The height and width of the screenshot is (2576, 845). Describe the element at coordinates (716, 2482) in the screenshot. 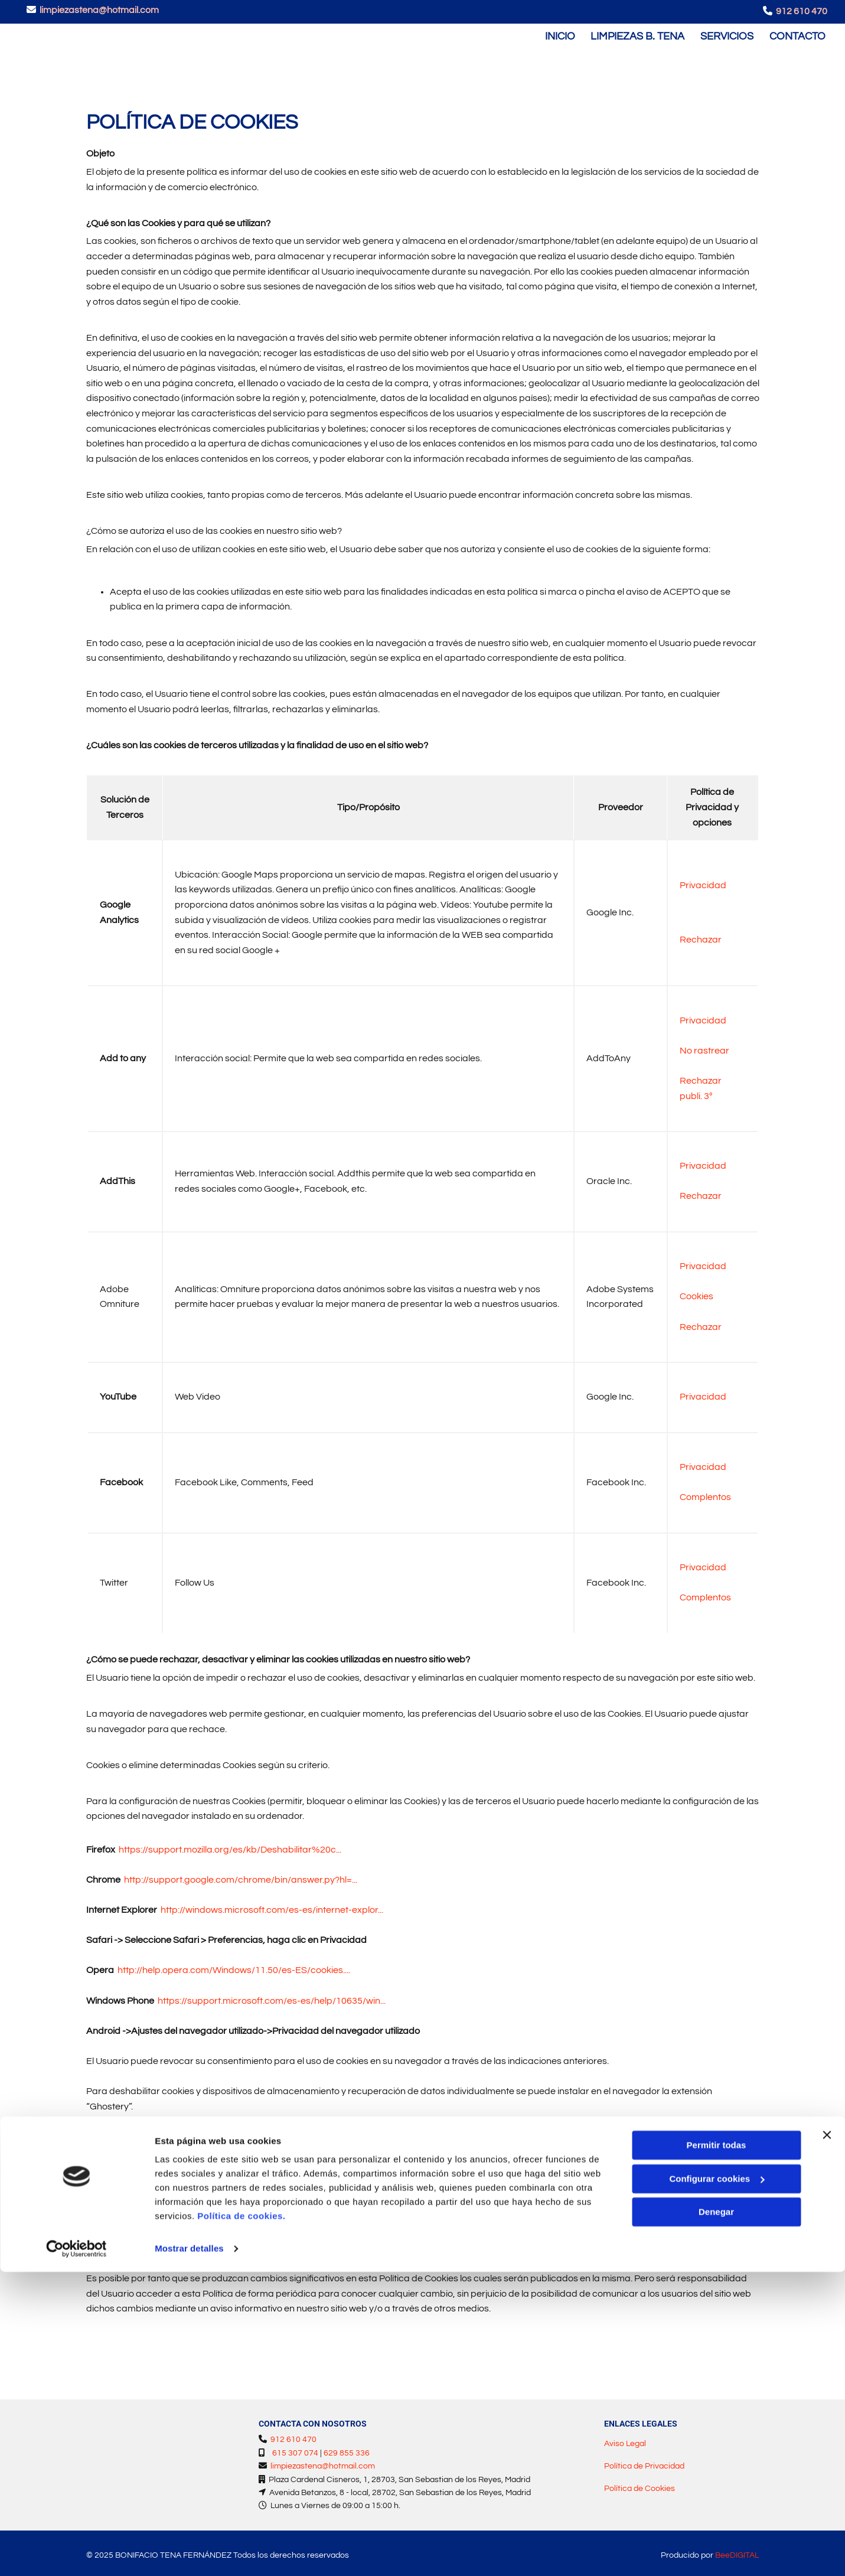

I see `Configurar cookies` at that location.